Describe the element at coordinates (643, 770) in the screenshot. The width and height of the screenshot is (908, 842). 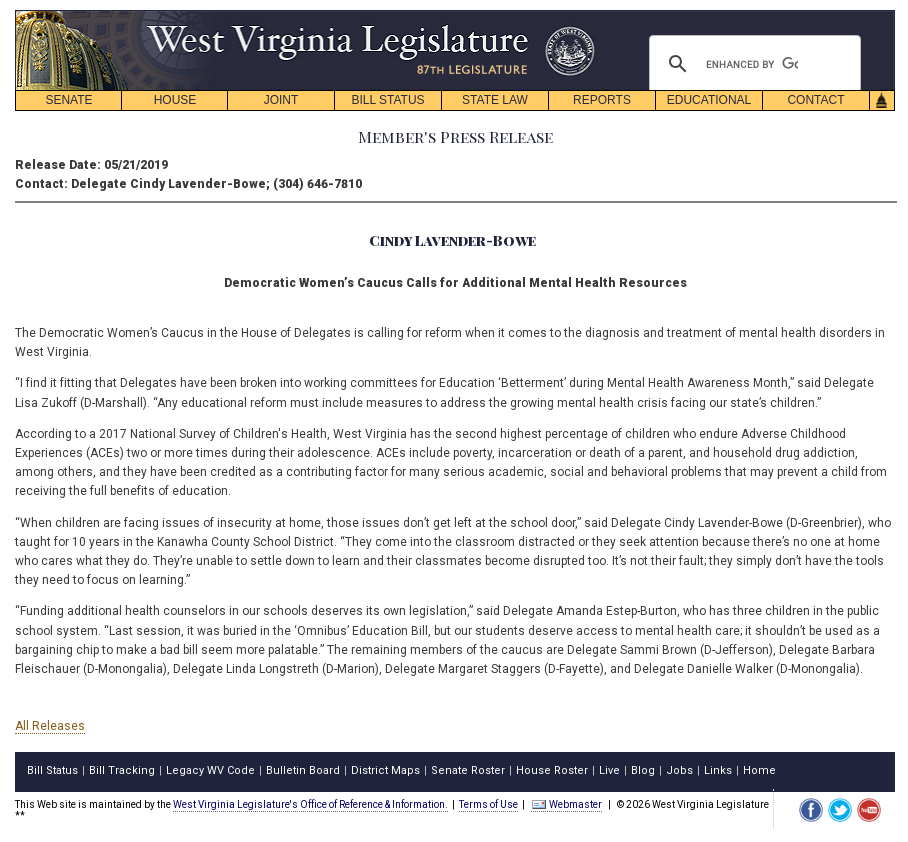
I see `Blog` at that location.